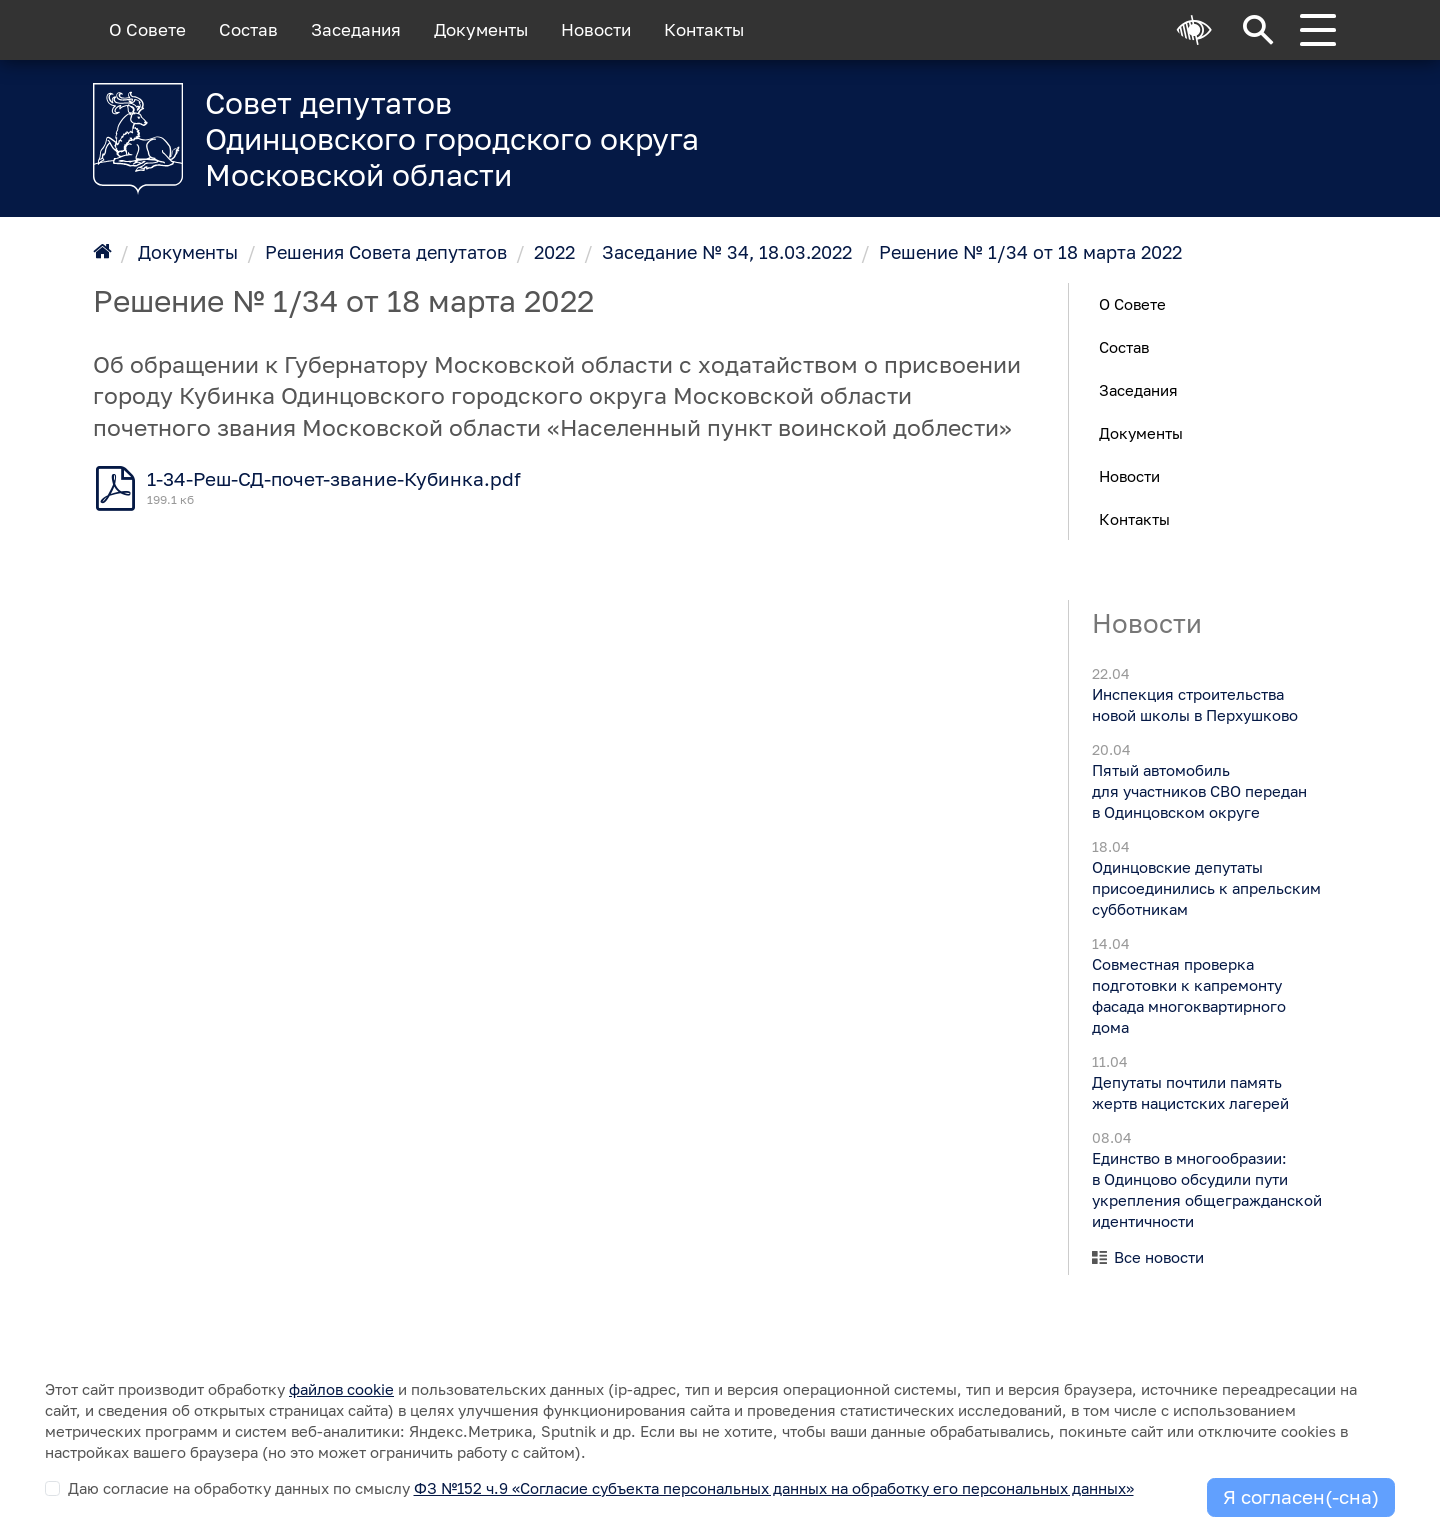 Image resolution: width=1440 pixels, height=1539 pixels. I want to click on 1-34-Реш-СД-почет-звание-Кубинка.pdf, so click(334, 479).